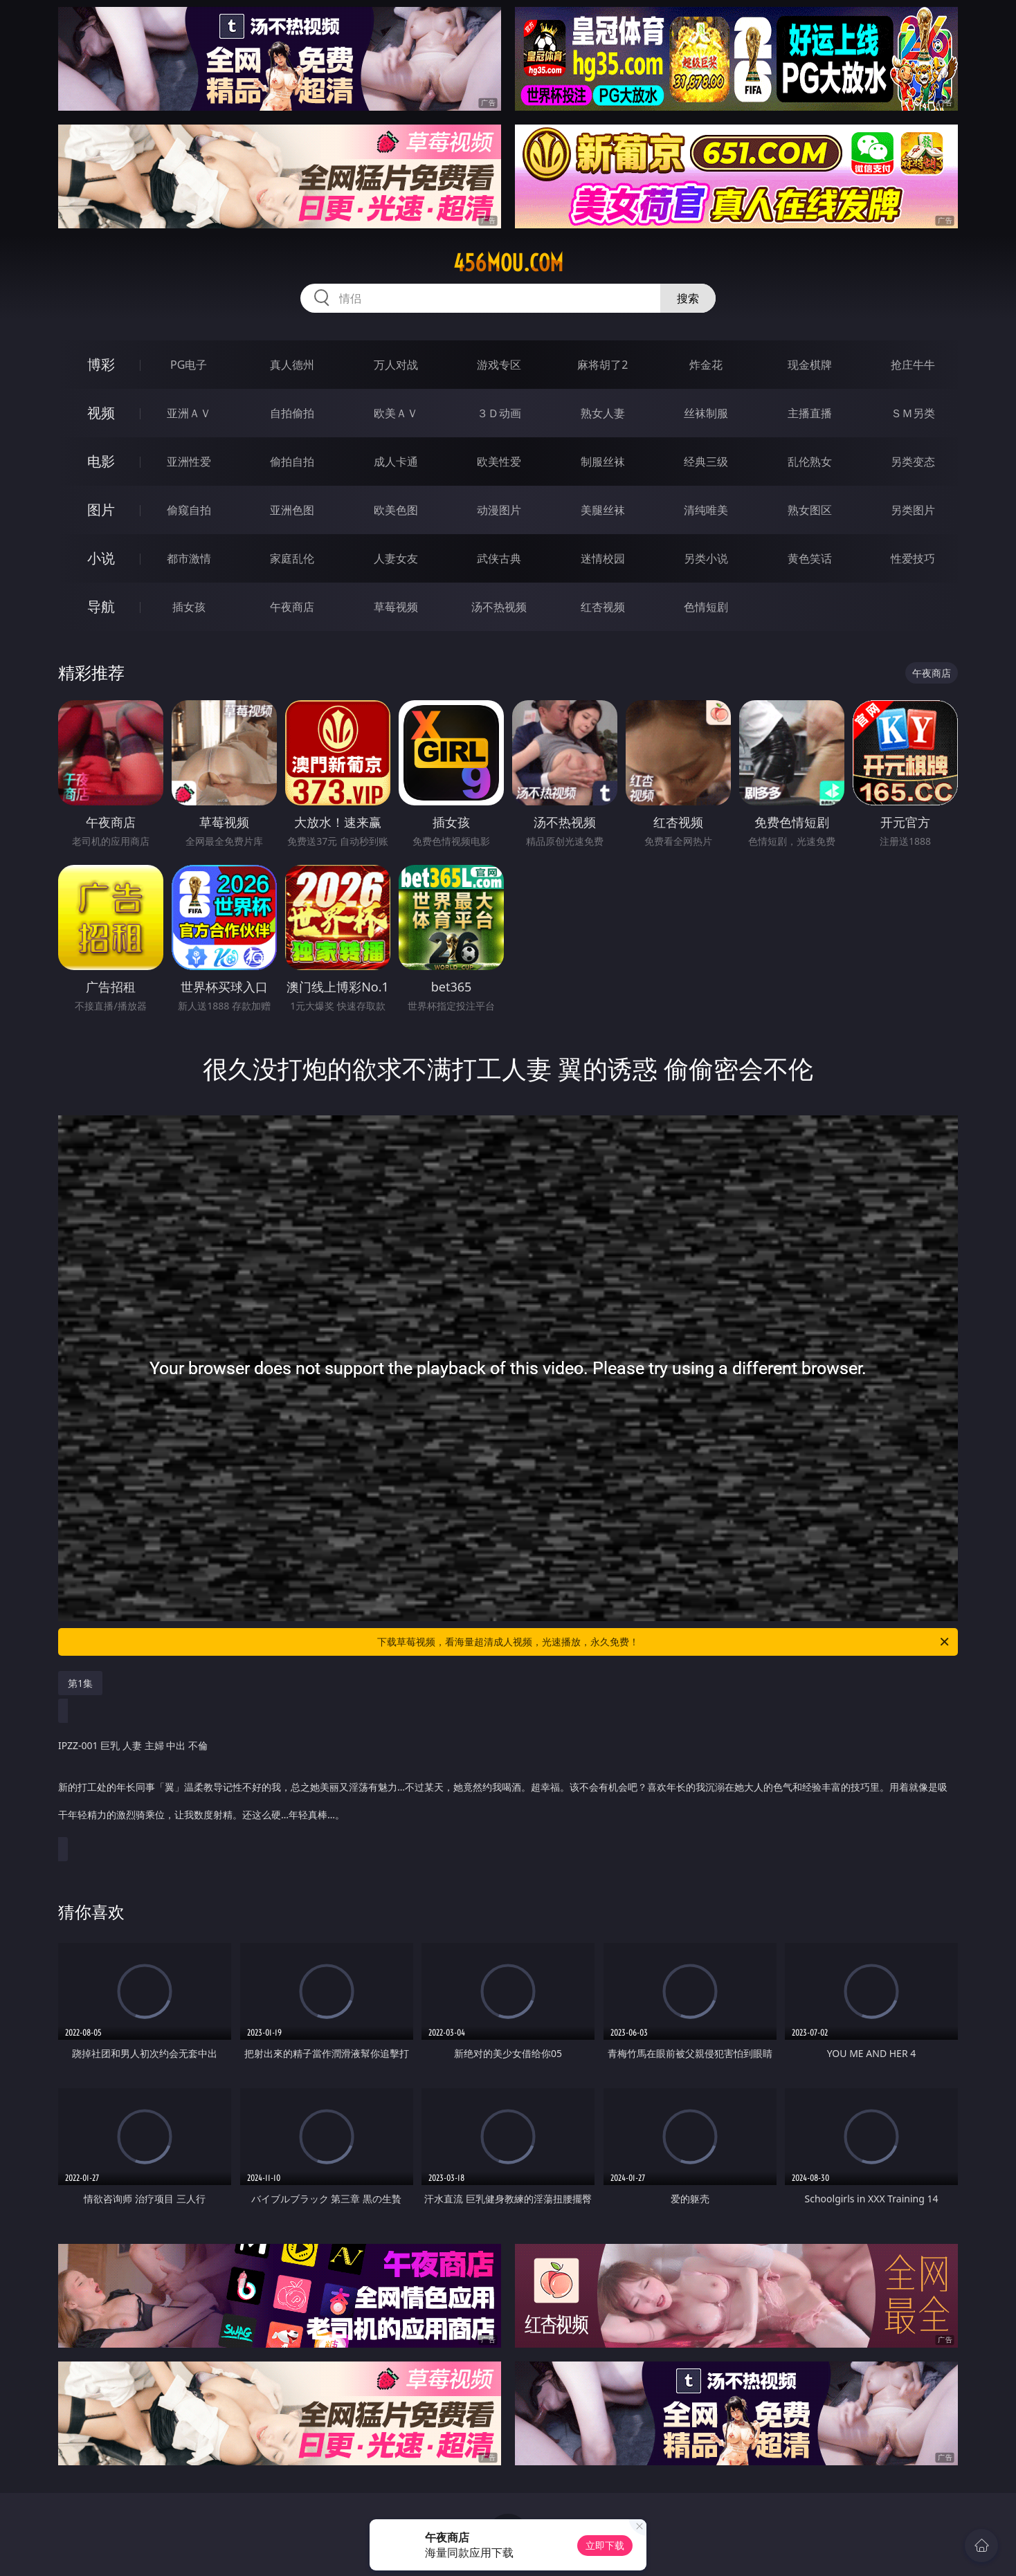 This screenshot has width=1016, height=2576. I want to click on 乱伦熟女, so click(810, 461).